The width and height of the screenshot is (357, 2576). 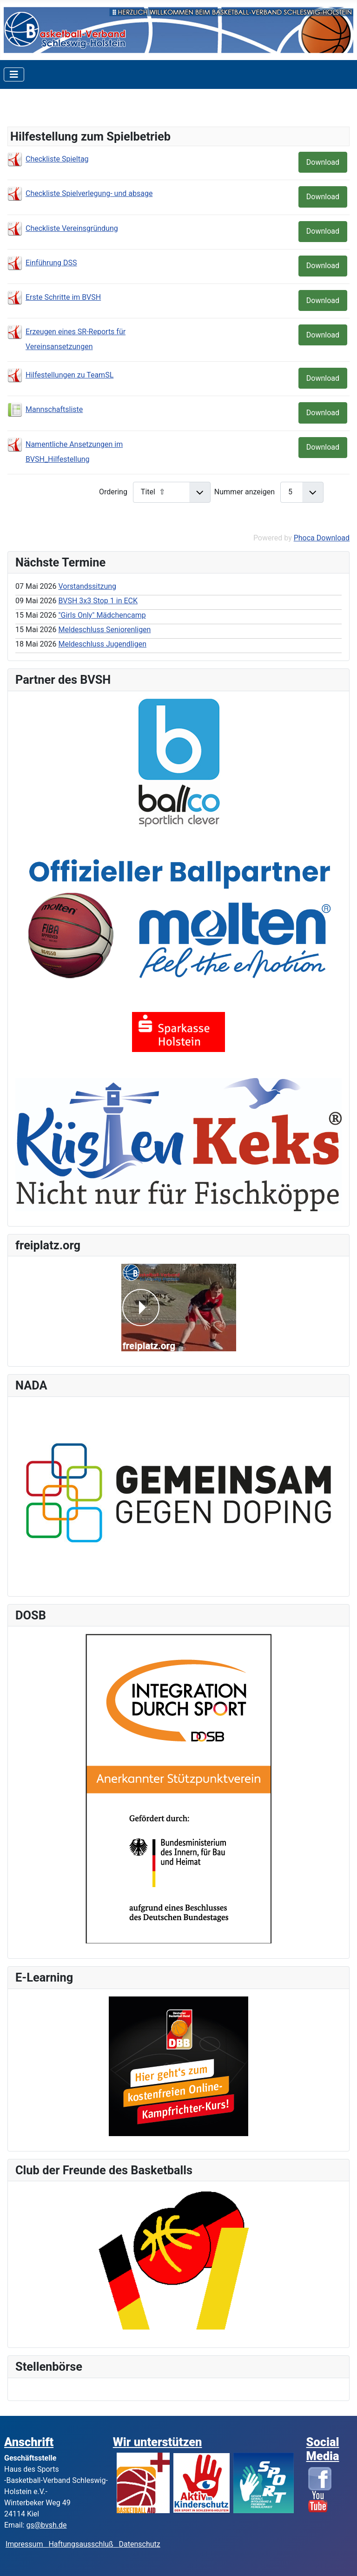 I want to click on Meldeschluss Jugendligen, so click(x=102, y=644).